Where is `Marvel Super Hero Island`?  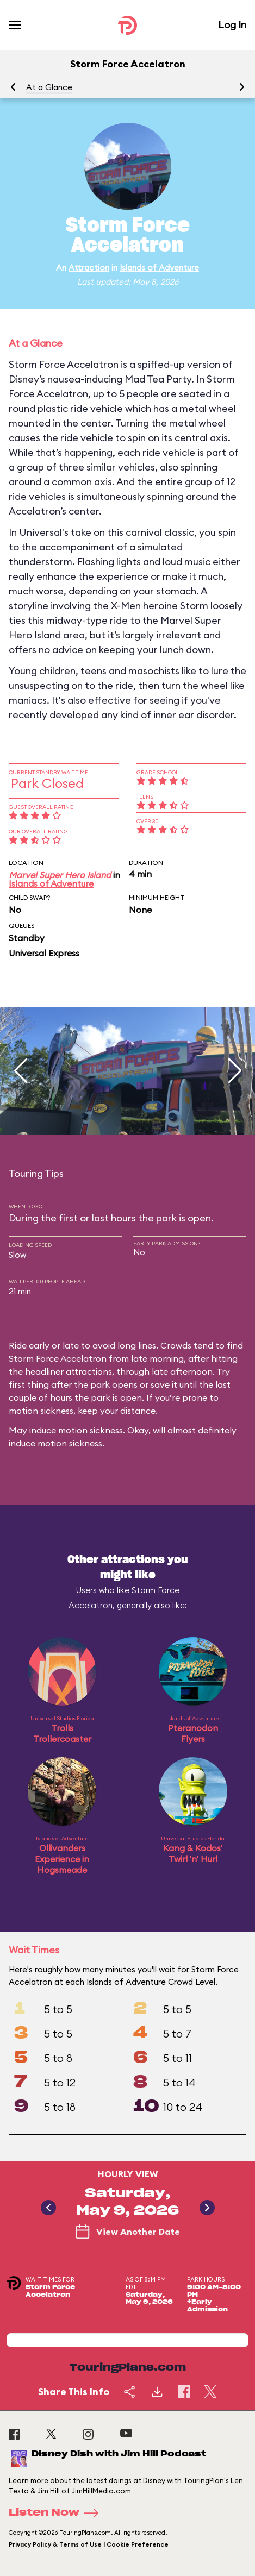 Marvel Super Hero Island is located at coordinates (60, 874).